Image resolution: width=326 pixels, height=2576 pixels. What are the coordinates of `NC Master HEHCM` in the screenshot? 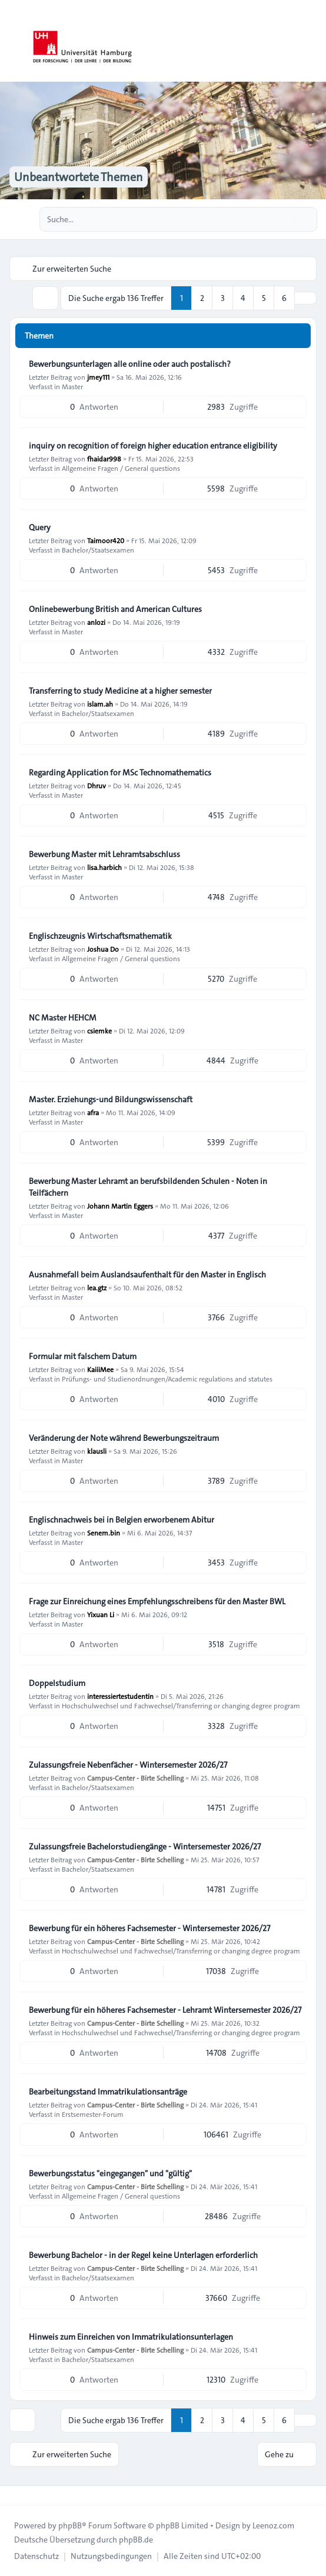 It's located at (63, 1017).